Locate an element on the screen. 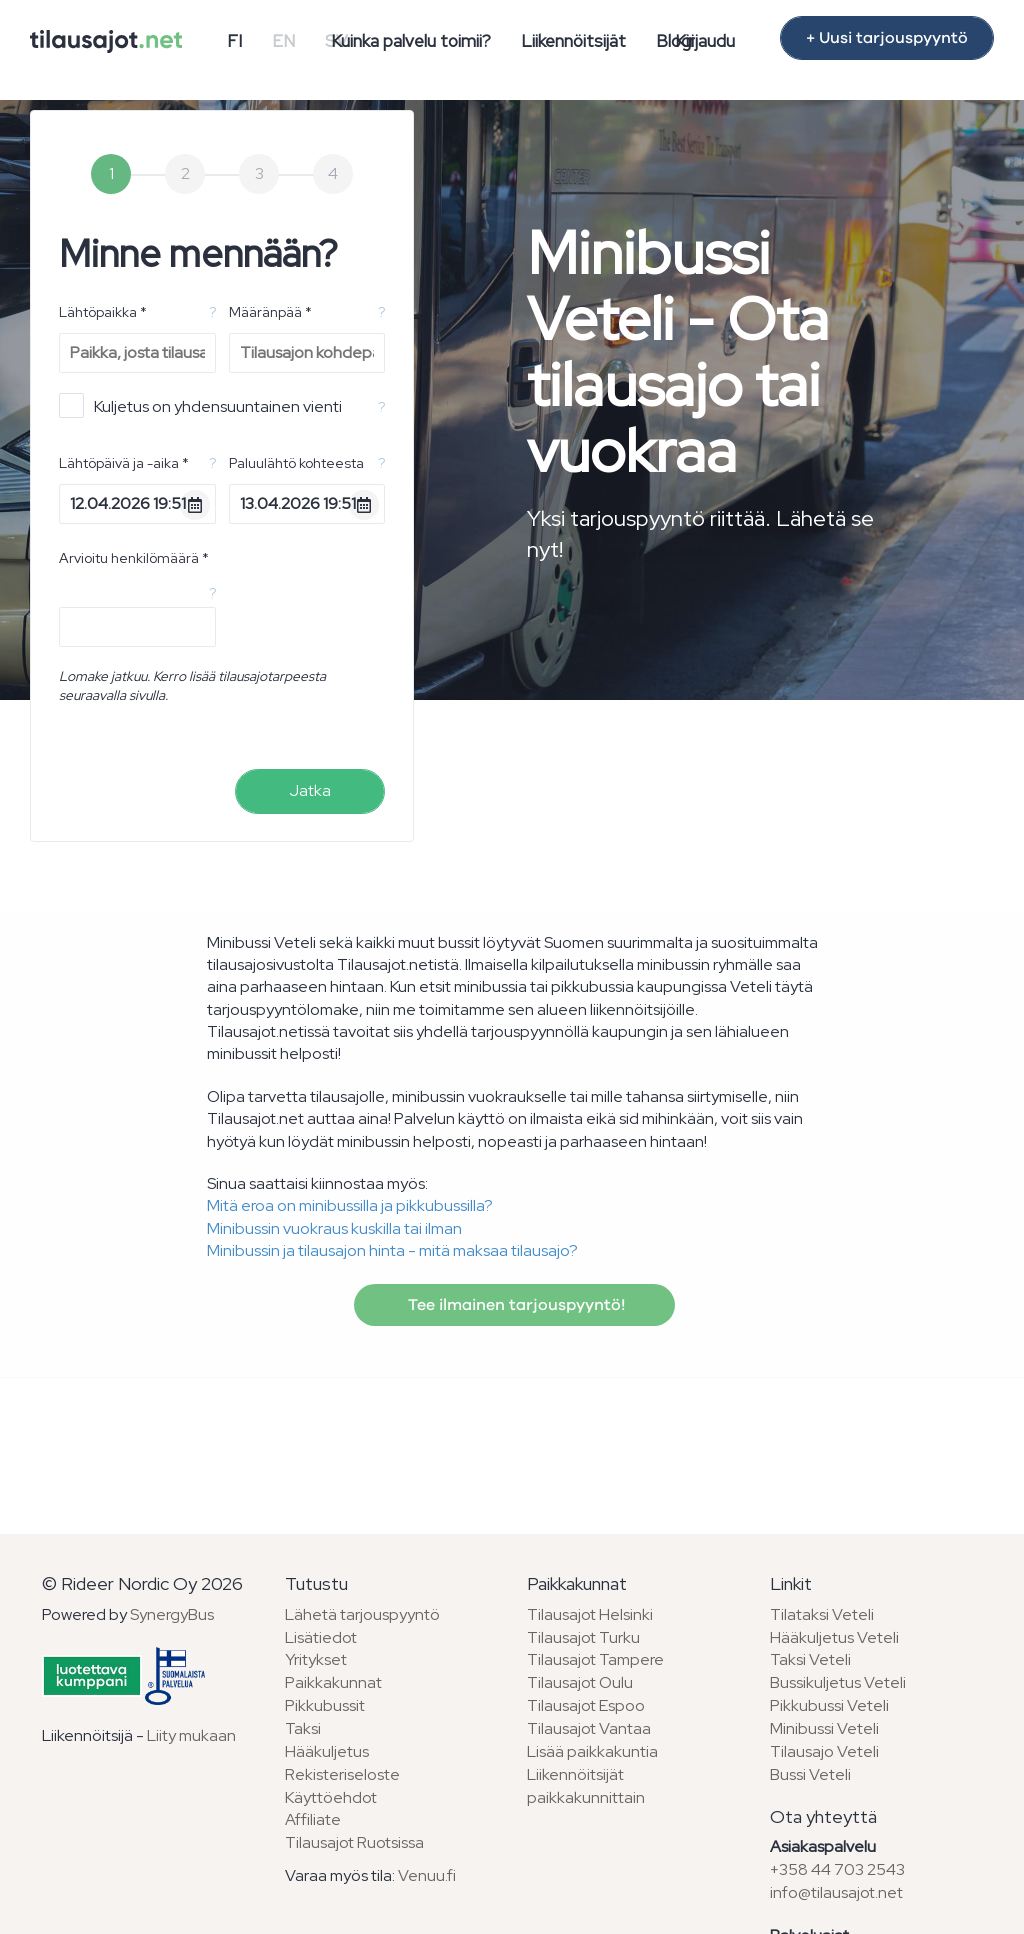 The image size is (1024, 1934). Kirjaudu is located at coordinates (705, 41).